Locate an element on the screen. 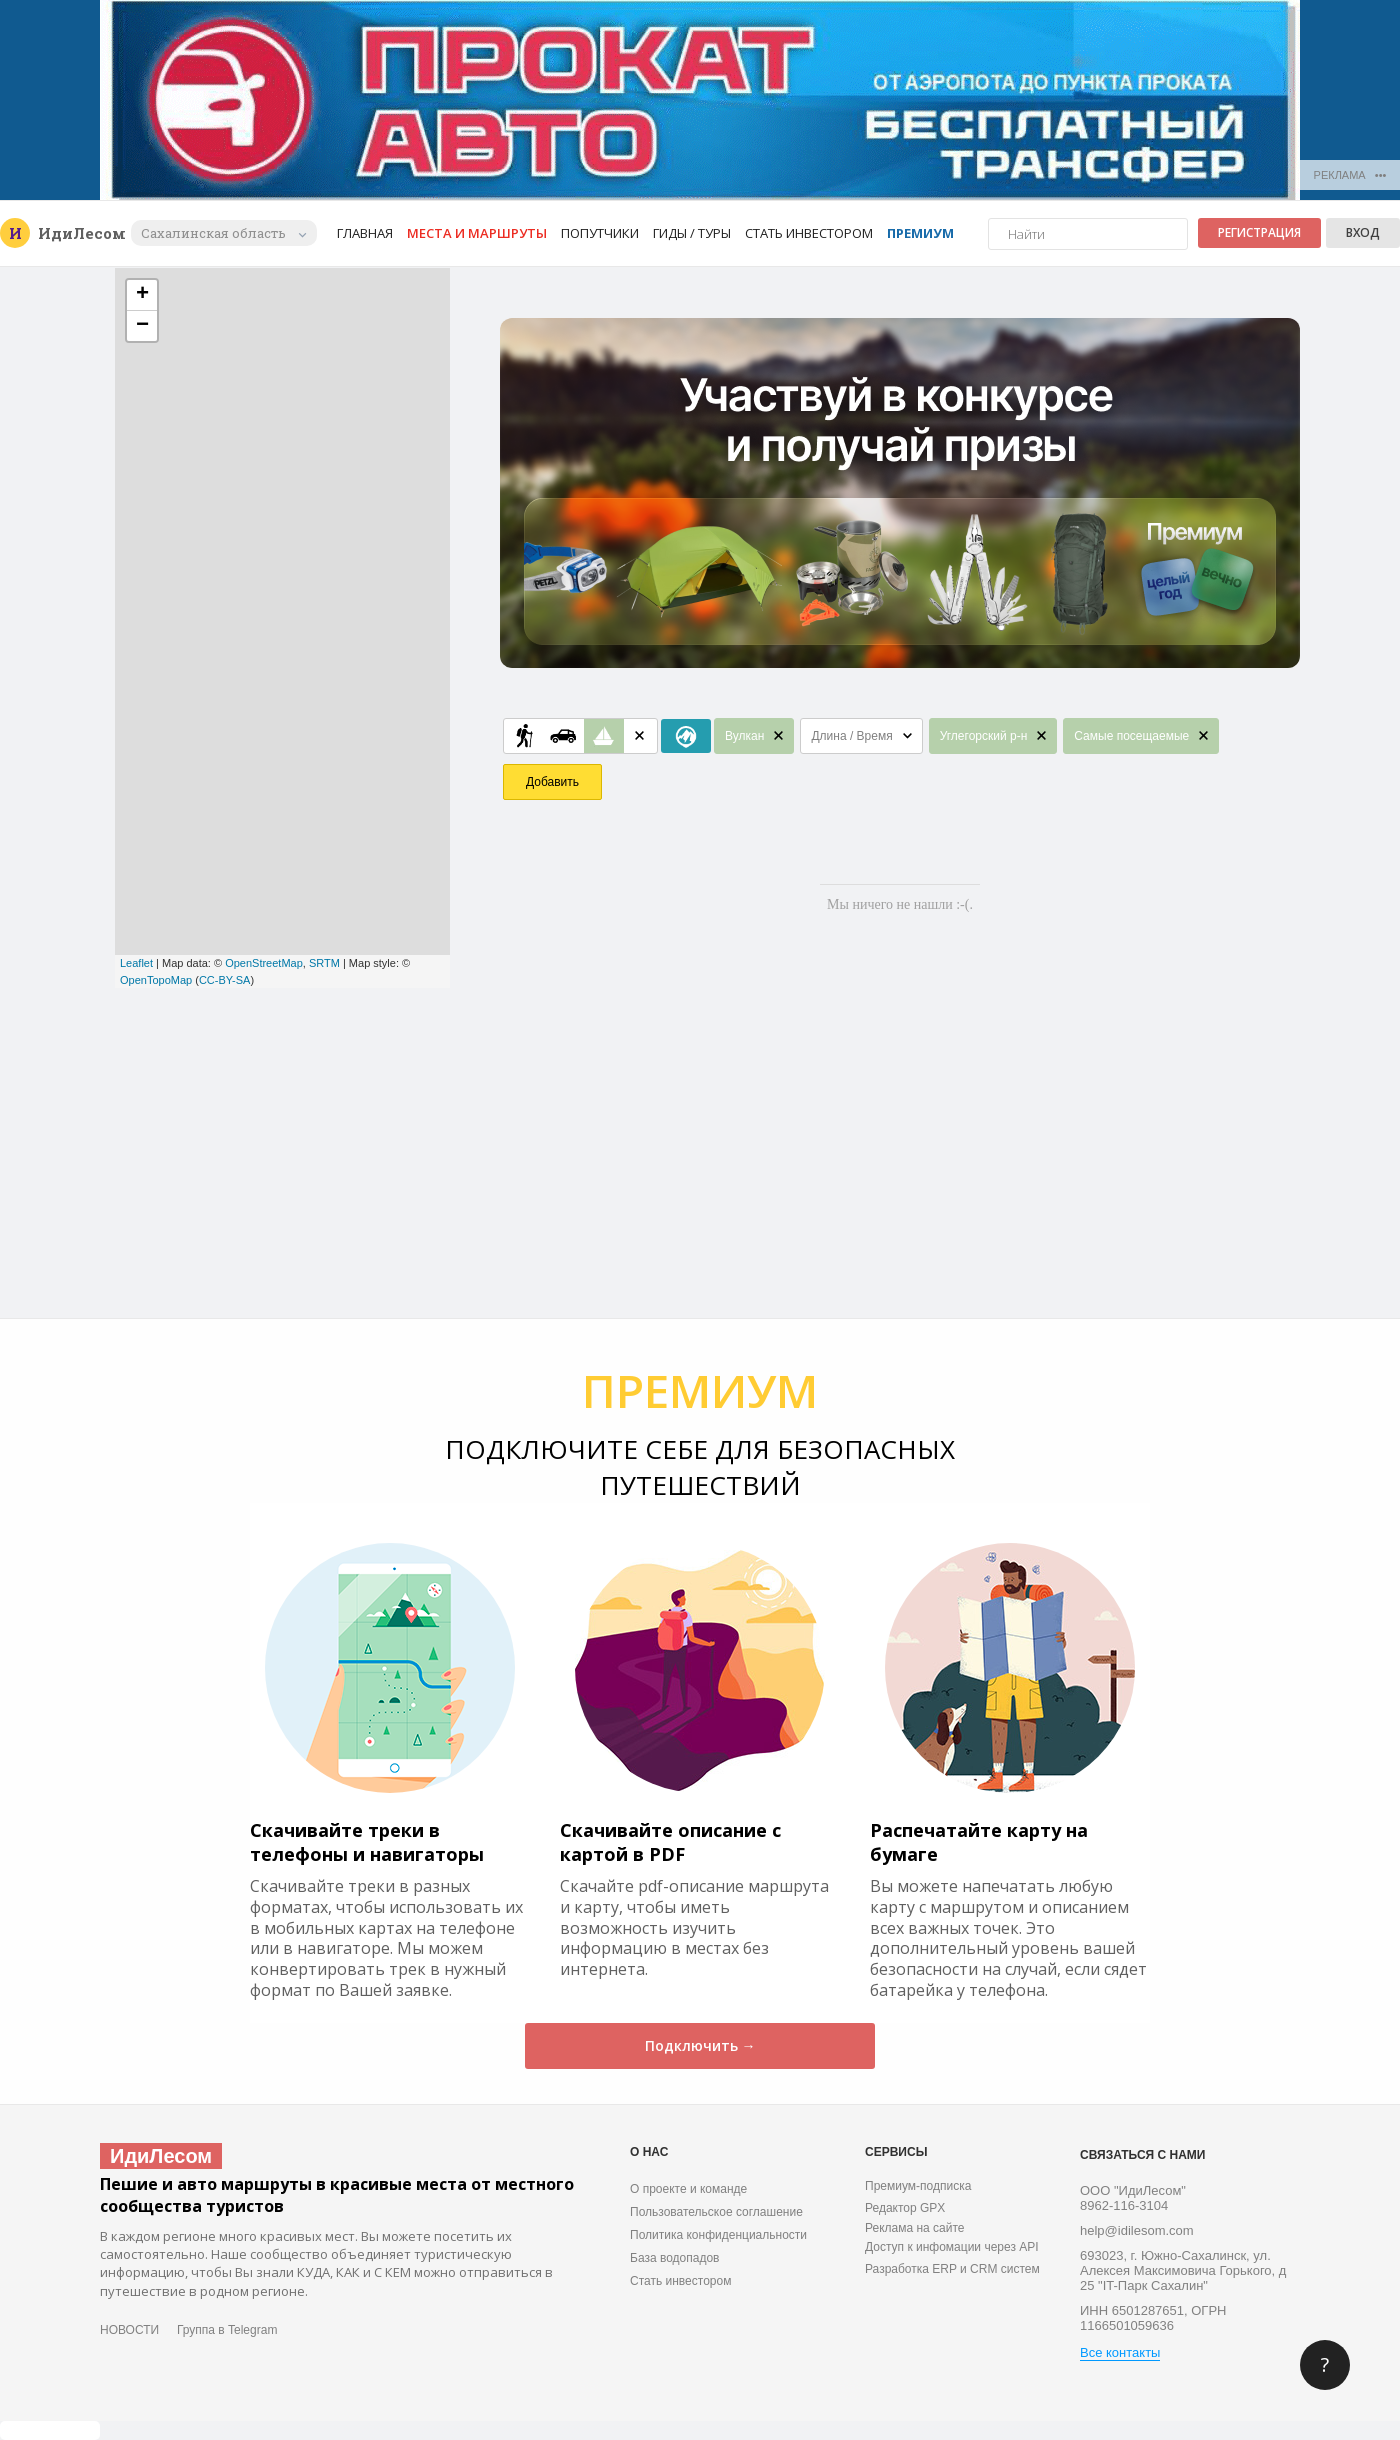 Image resolution: width=1400 pixels, height=2440 pixels. OpenStreetMap is located at coordinates (264, 963).